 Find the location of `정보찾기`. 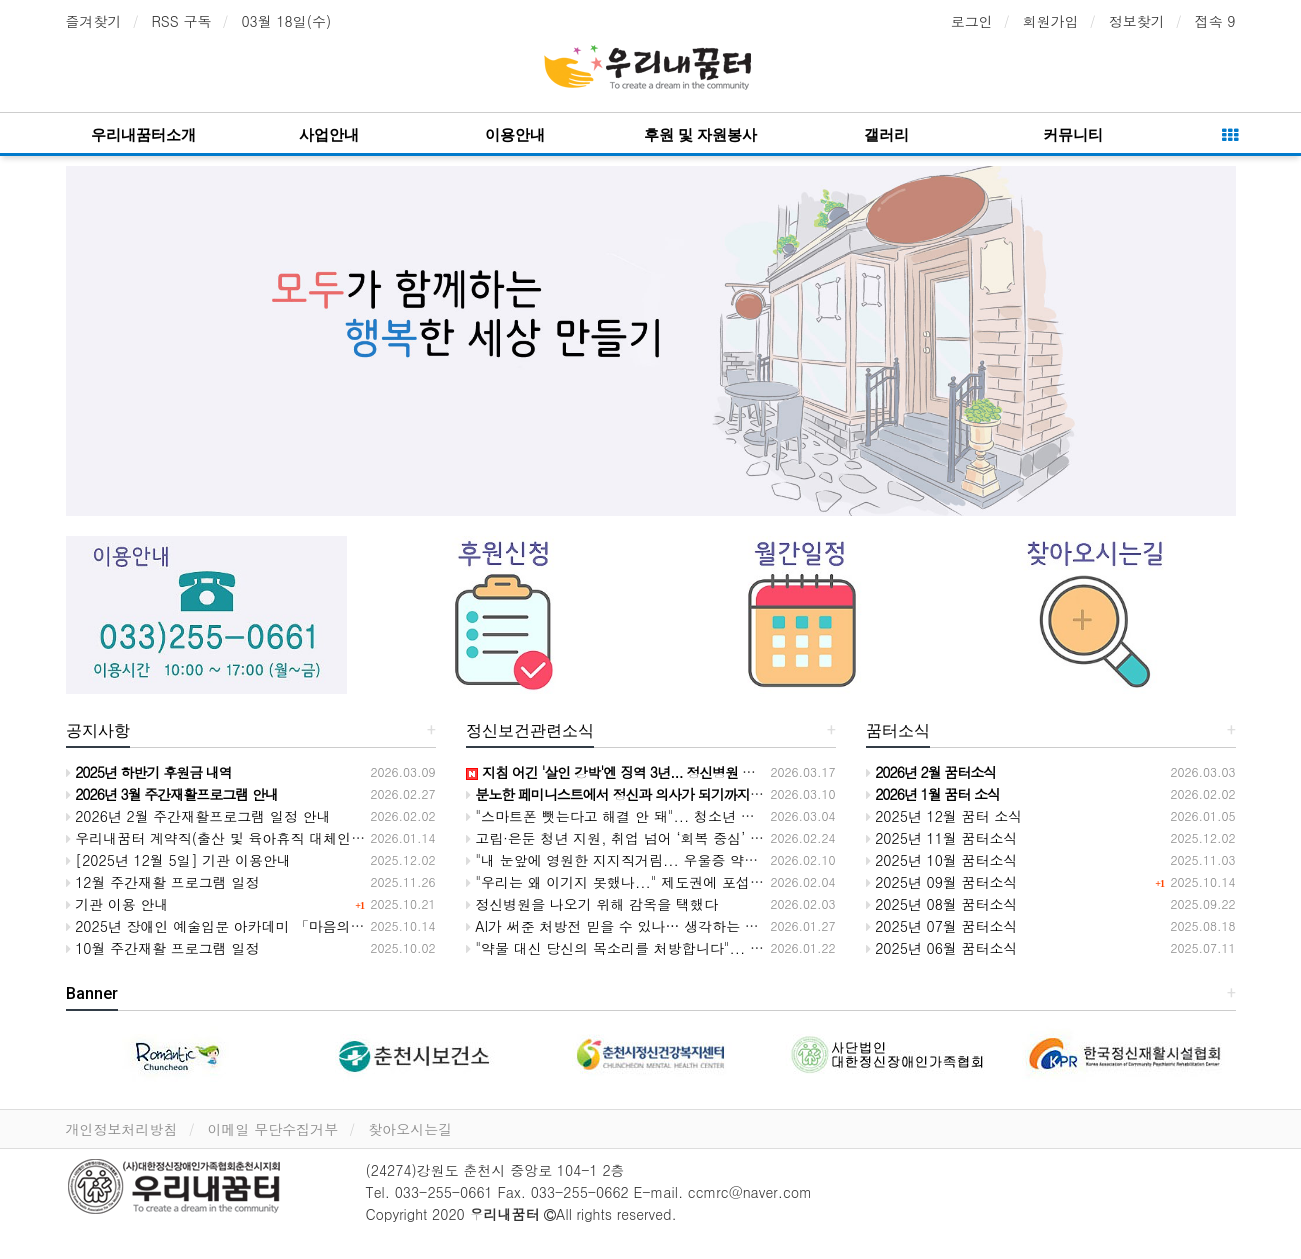

정보찾기 is located at coordinates (1137, 21).